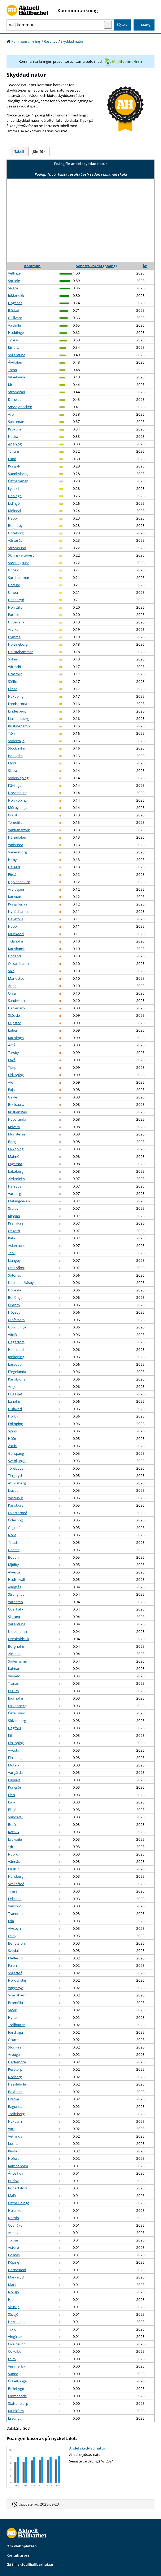 This screenshot has width=161, height=2576. I want to click on Staffanstorp, so click(18, 2403).